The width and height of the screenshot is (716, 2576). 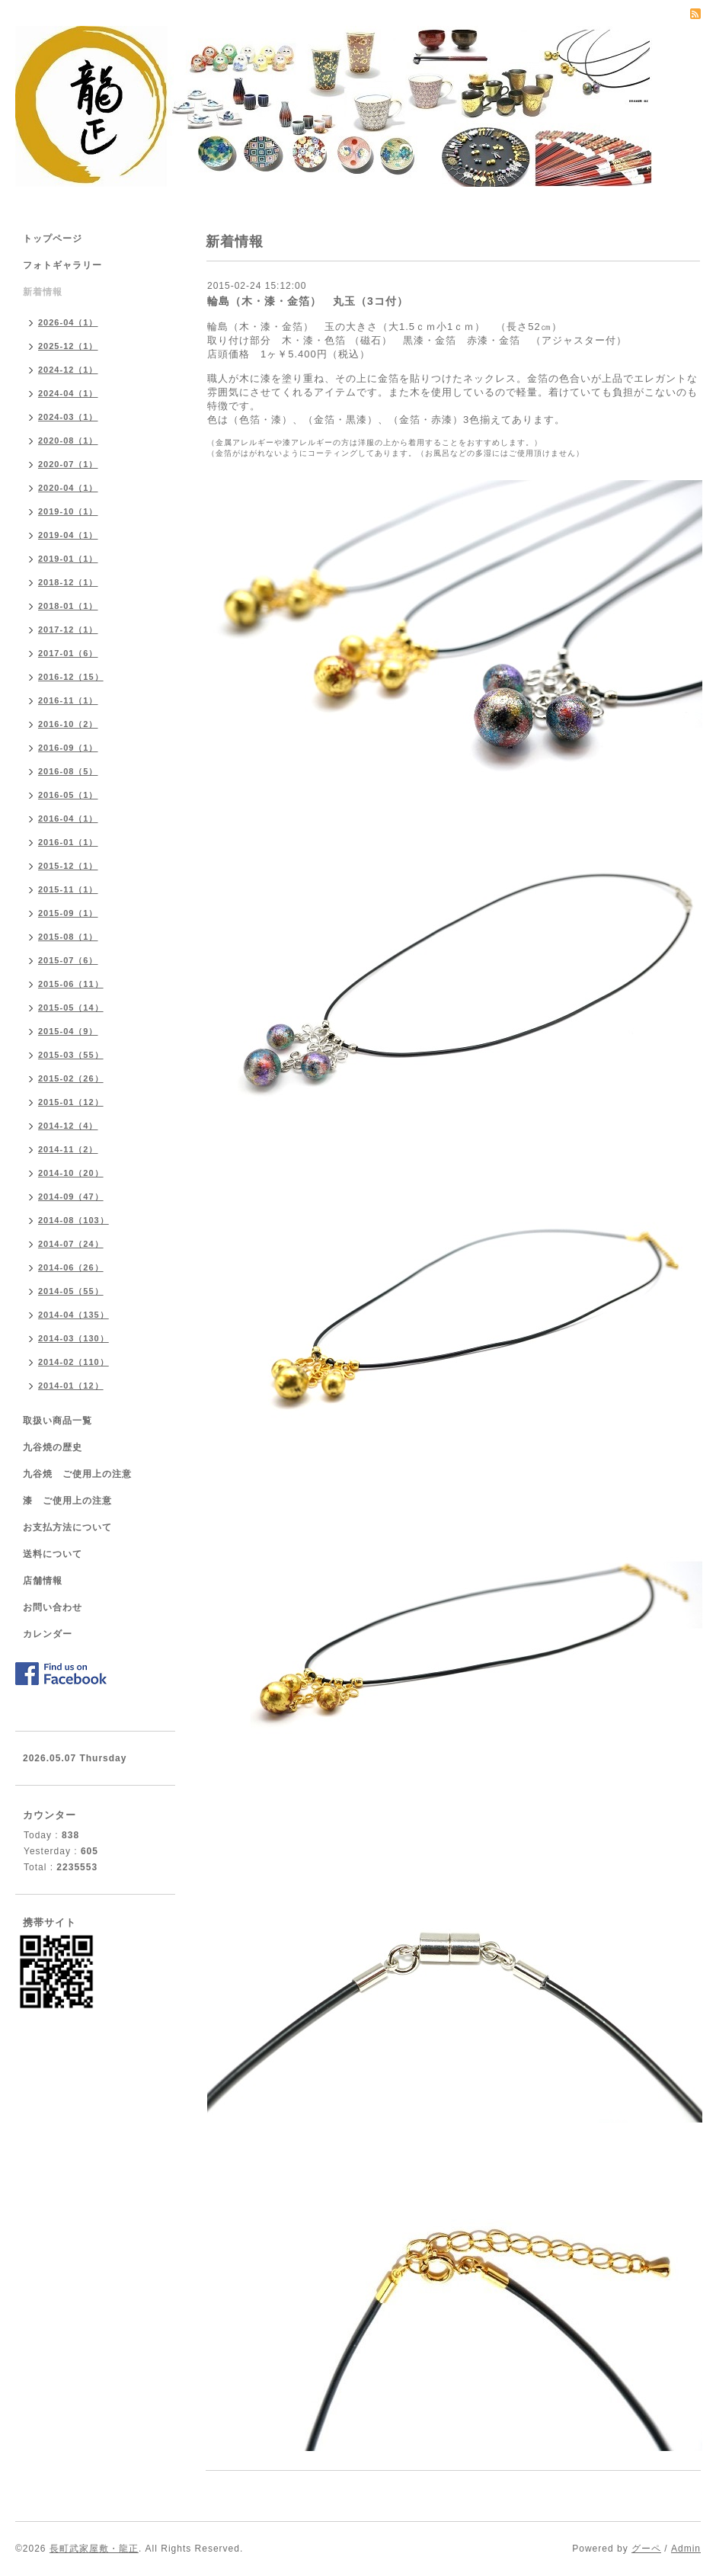 I want to click on 2024-03（1）, so click(x=68, y=416).